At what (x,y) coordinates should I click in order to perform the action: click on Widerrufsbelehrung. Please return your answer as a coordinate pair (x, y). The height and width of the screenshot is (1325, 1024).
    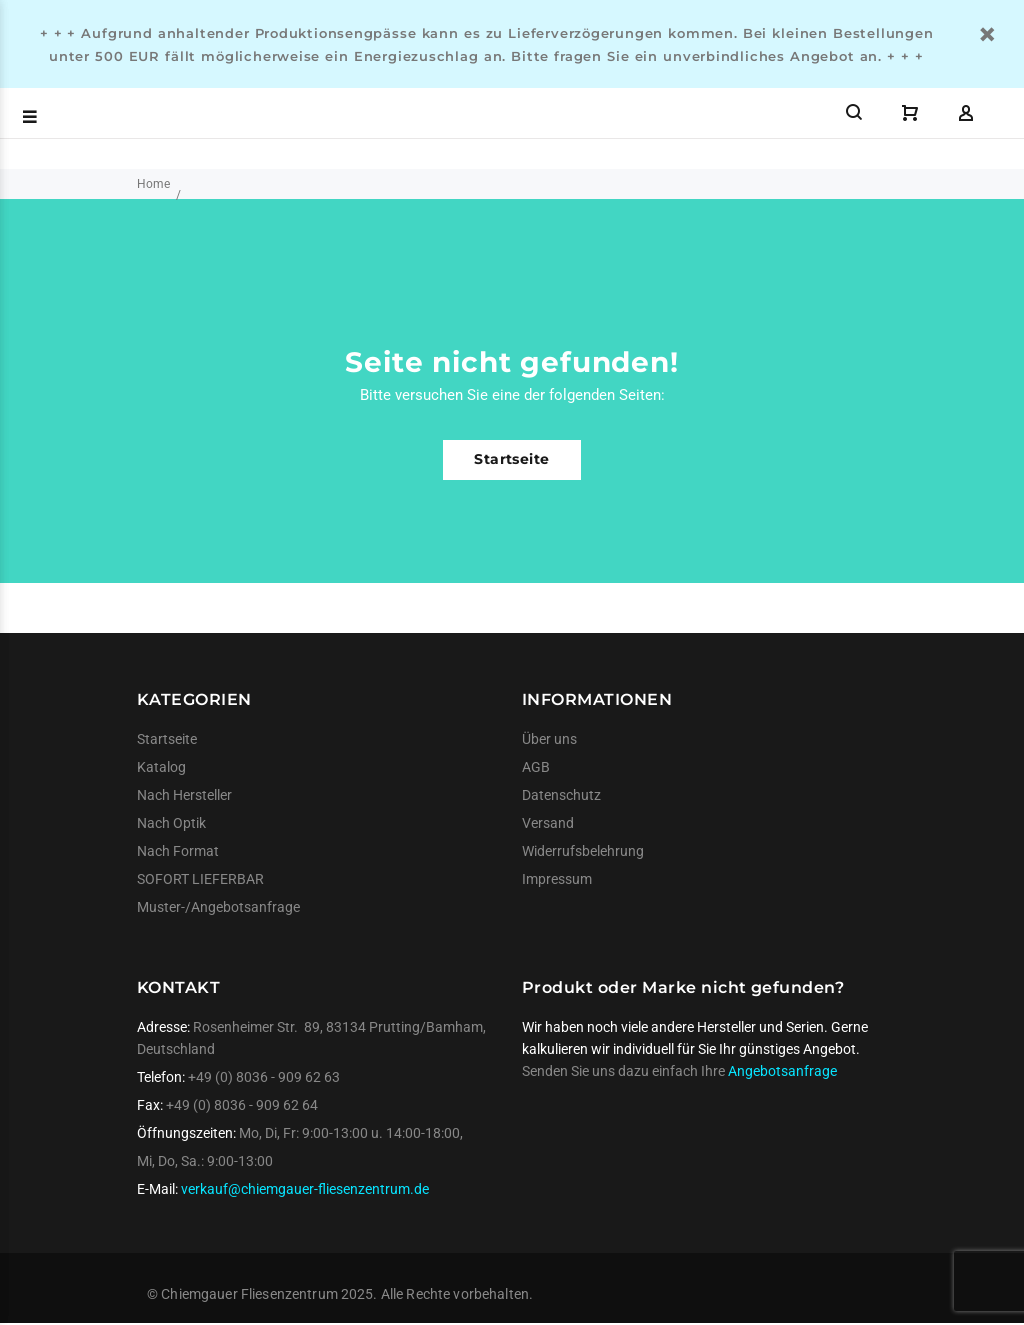
    Looking at the image, I should click on (583, 851).